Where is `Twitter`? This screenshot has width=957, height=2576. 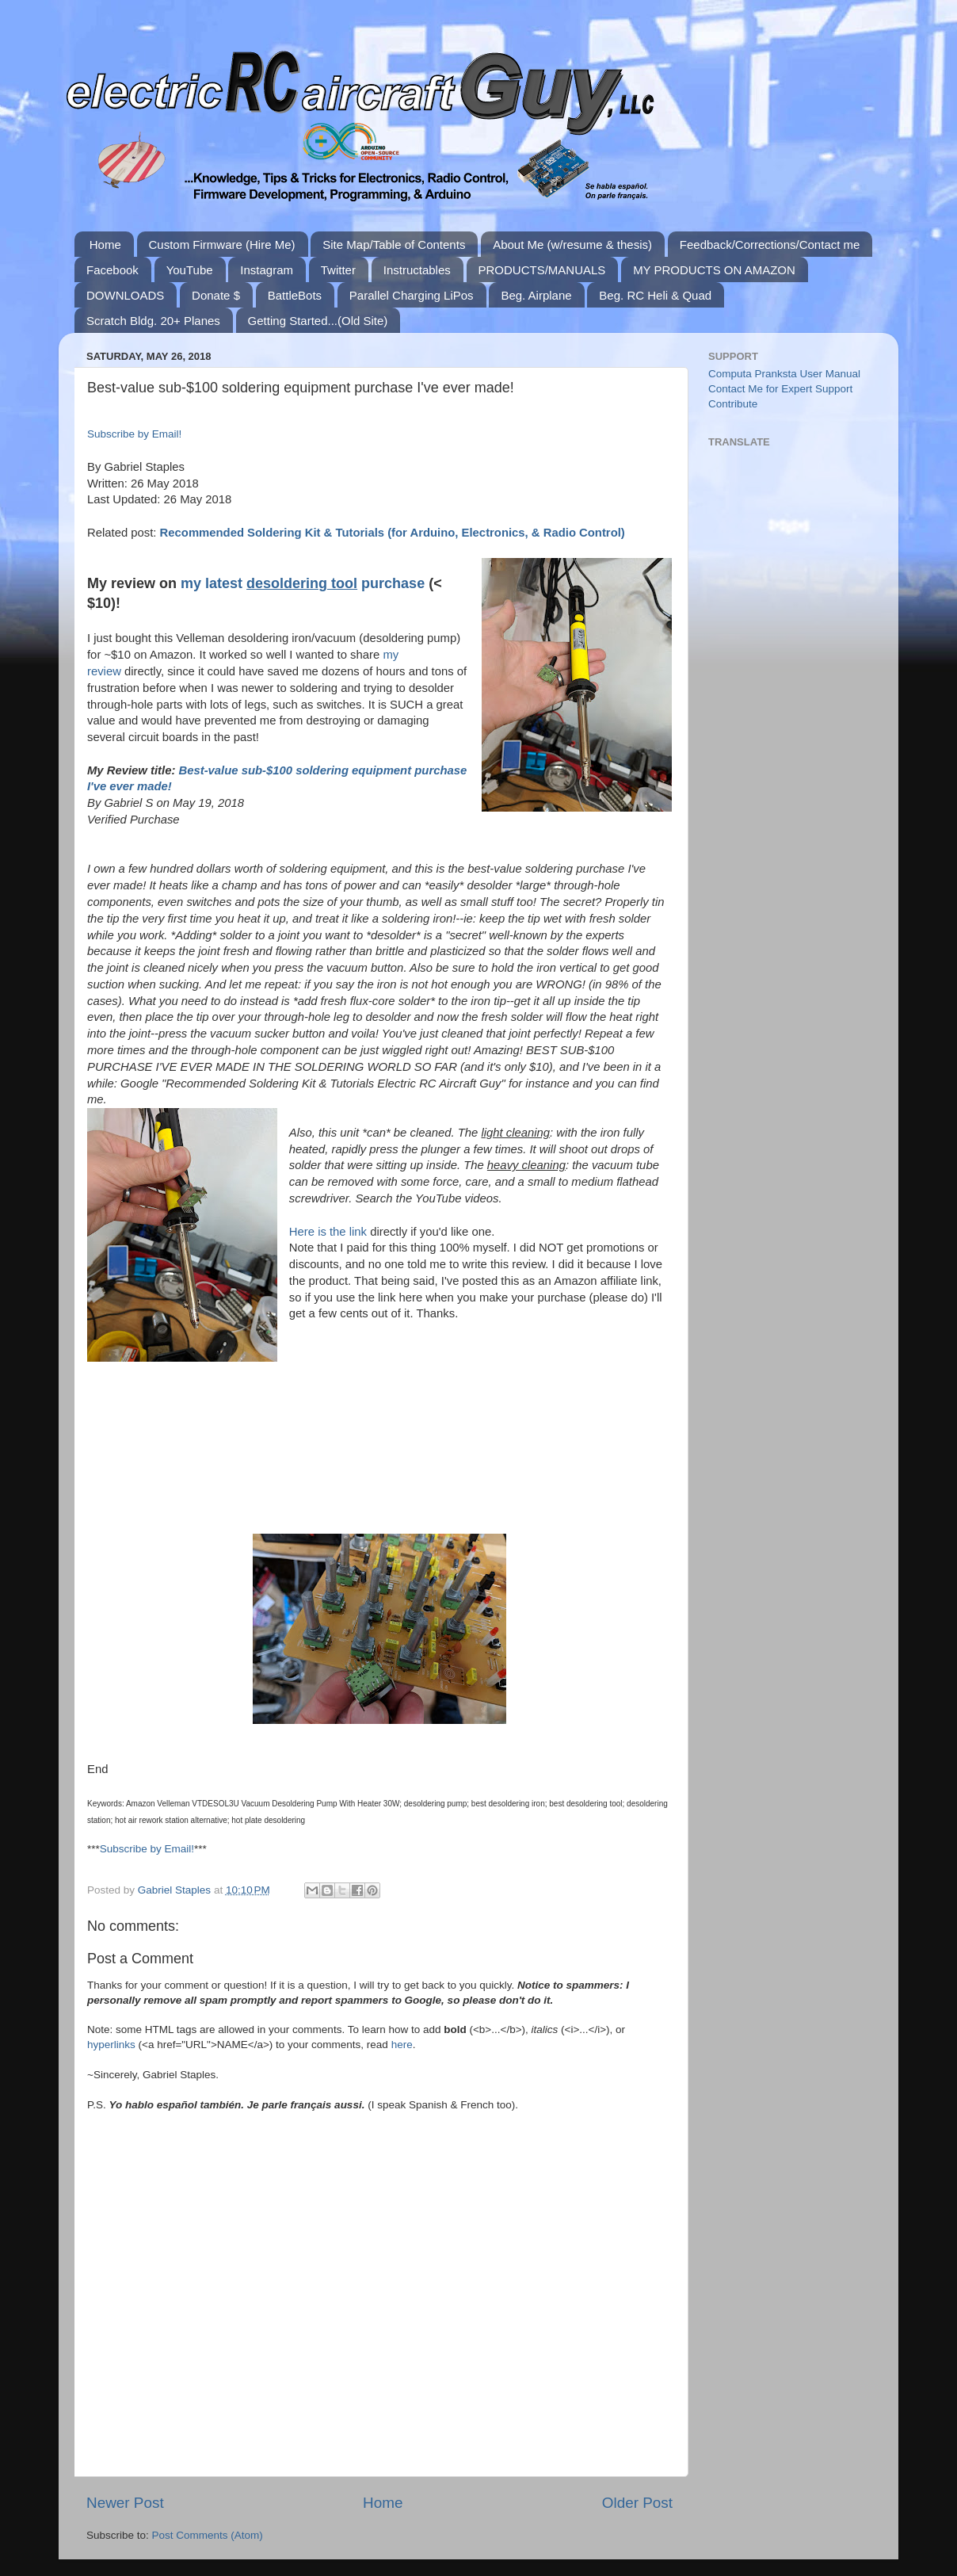
Twitter is located at coordinates (338, 270).